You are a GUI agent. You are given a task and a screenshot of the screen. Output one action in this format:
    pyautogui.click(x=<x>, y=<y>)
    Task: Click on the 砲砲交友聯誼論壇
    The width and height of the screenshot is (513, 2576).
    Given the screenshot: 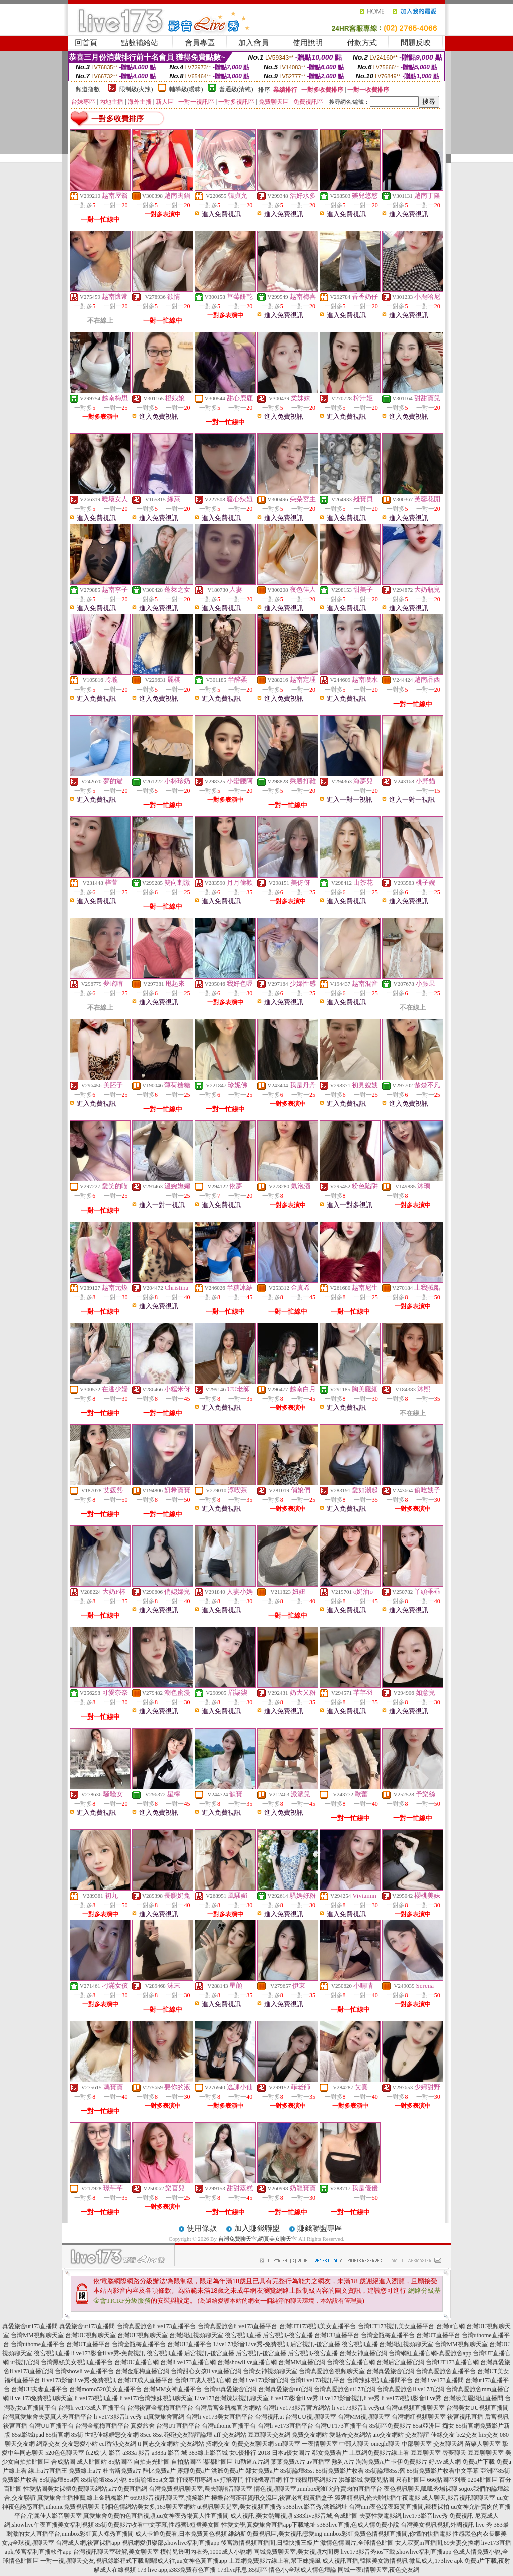 What is the action you would take?
    pyautogui.click(x=188, y=2434)
    